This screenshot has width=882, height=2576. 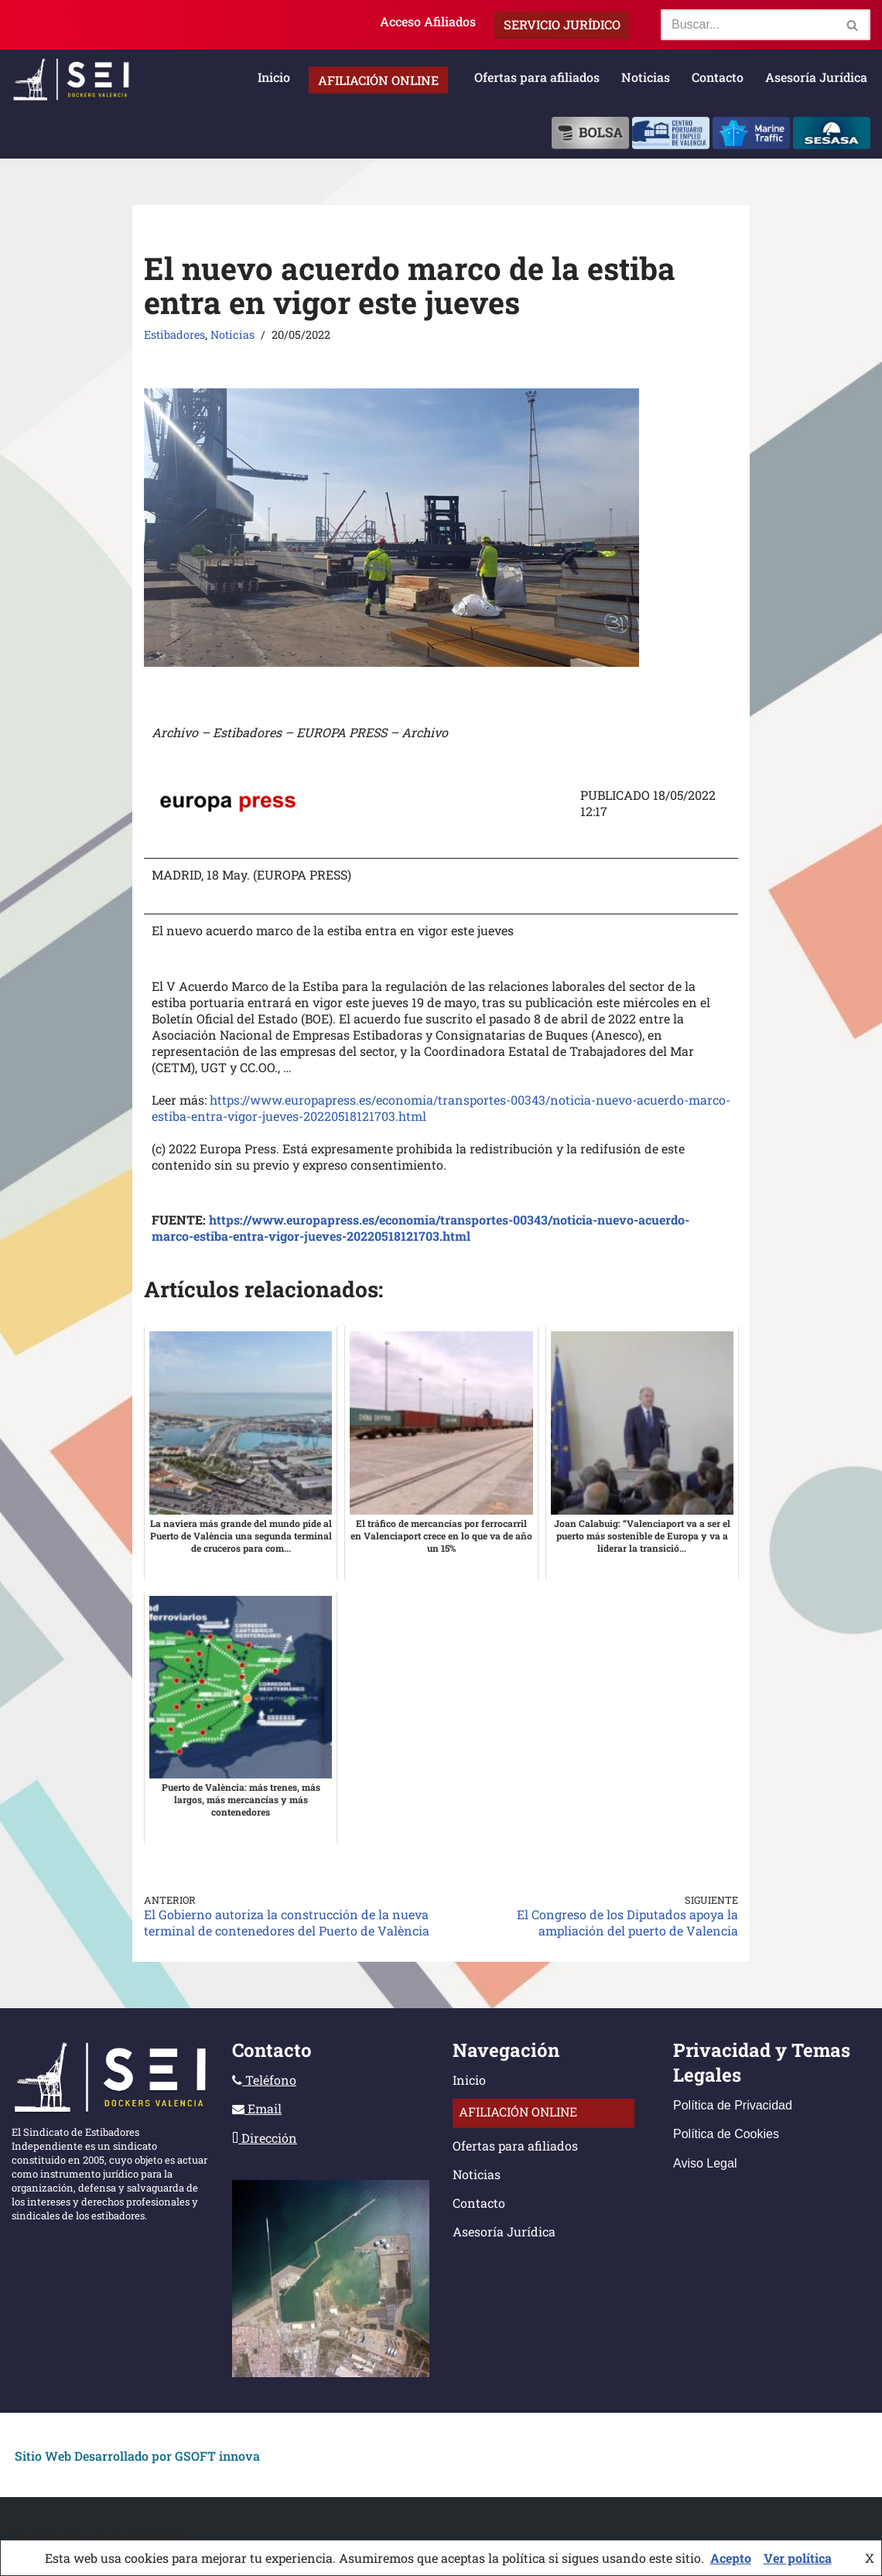 I want to click on [Sindicato Estibadores Independientes], so click(x=71, y=80).